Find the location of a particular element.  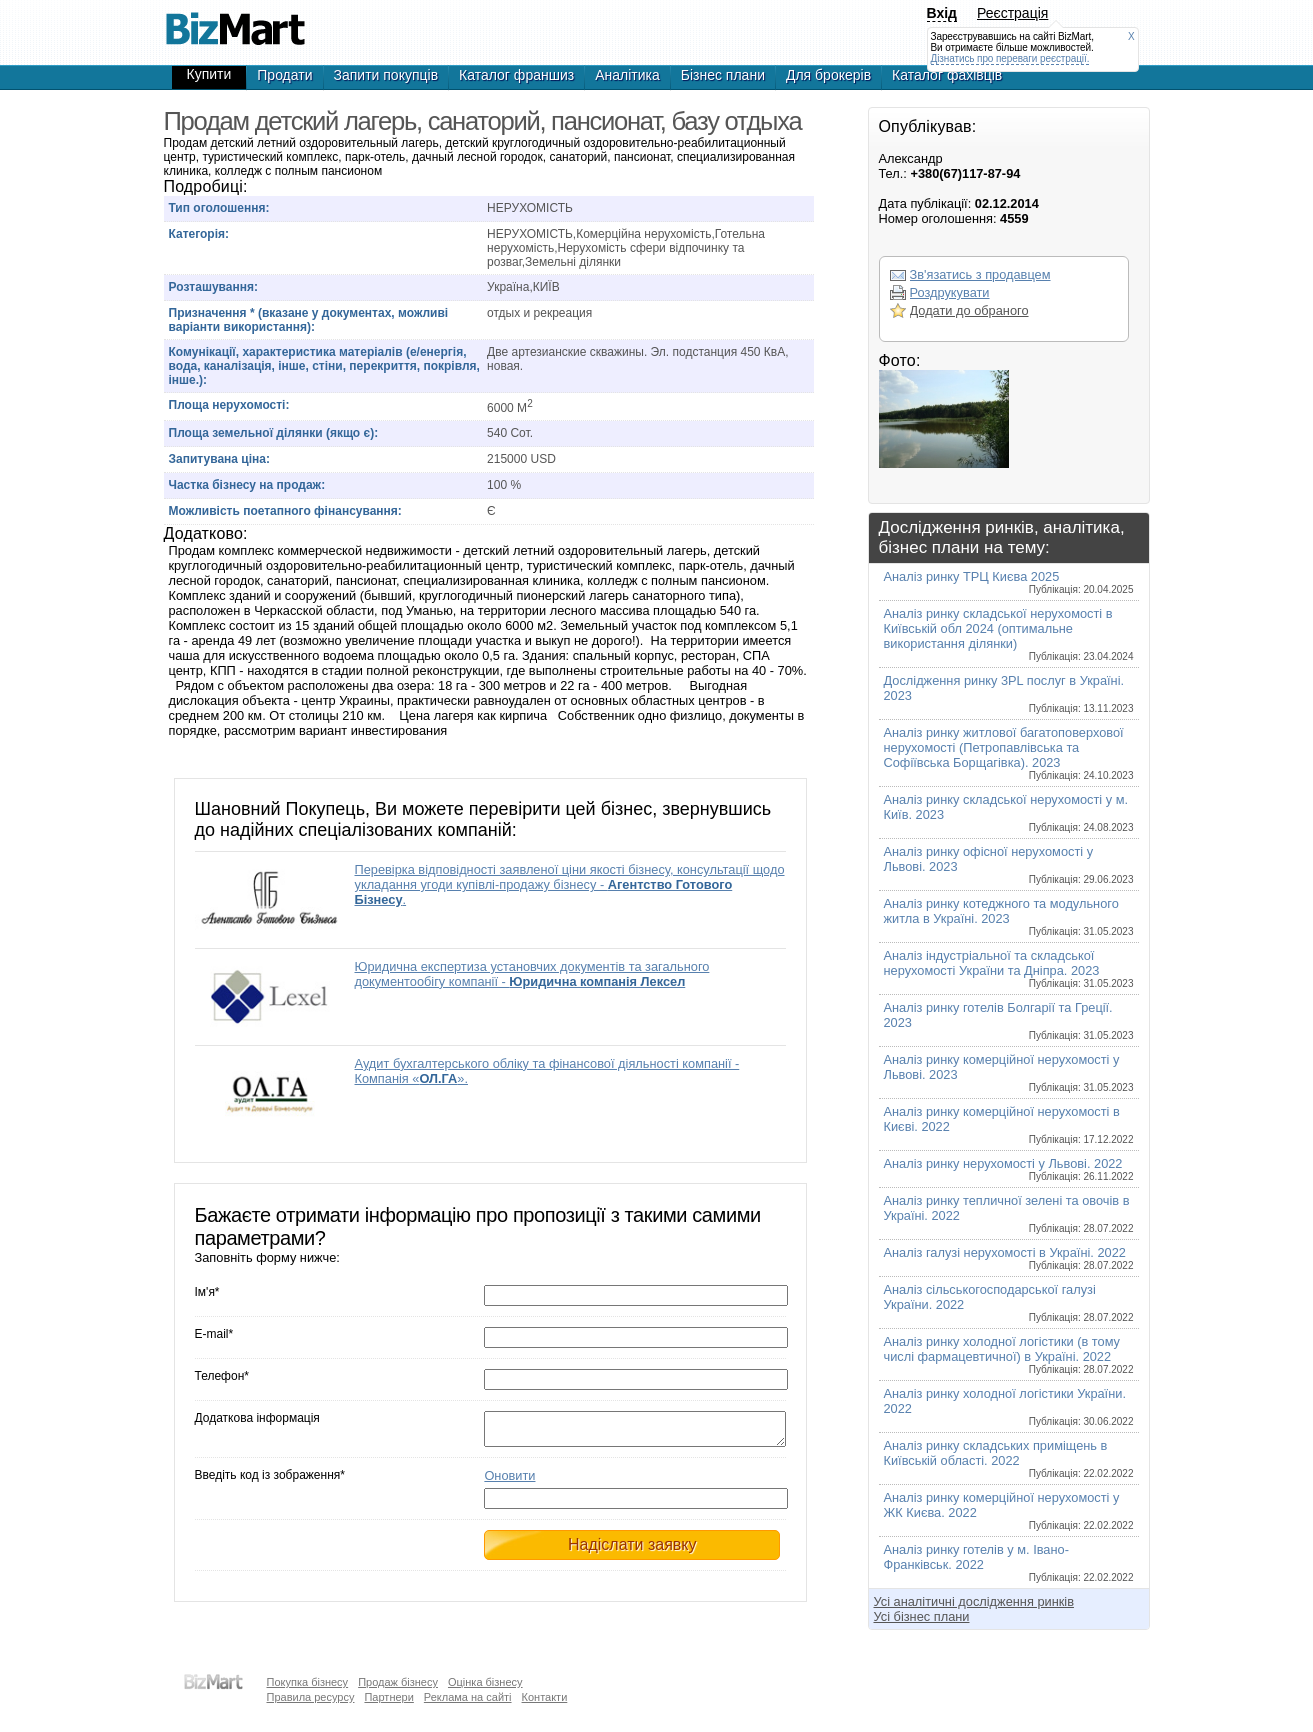

Аналіз ринку готелів Болгарії та Греції. 2023 is located at coordinates (1009, 1020).